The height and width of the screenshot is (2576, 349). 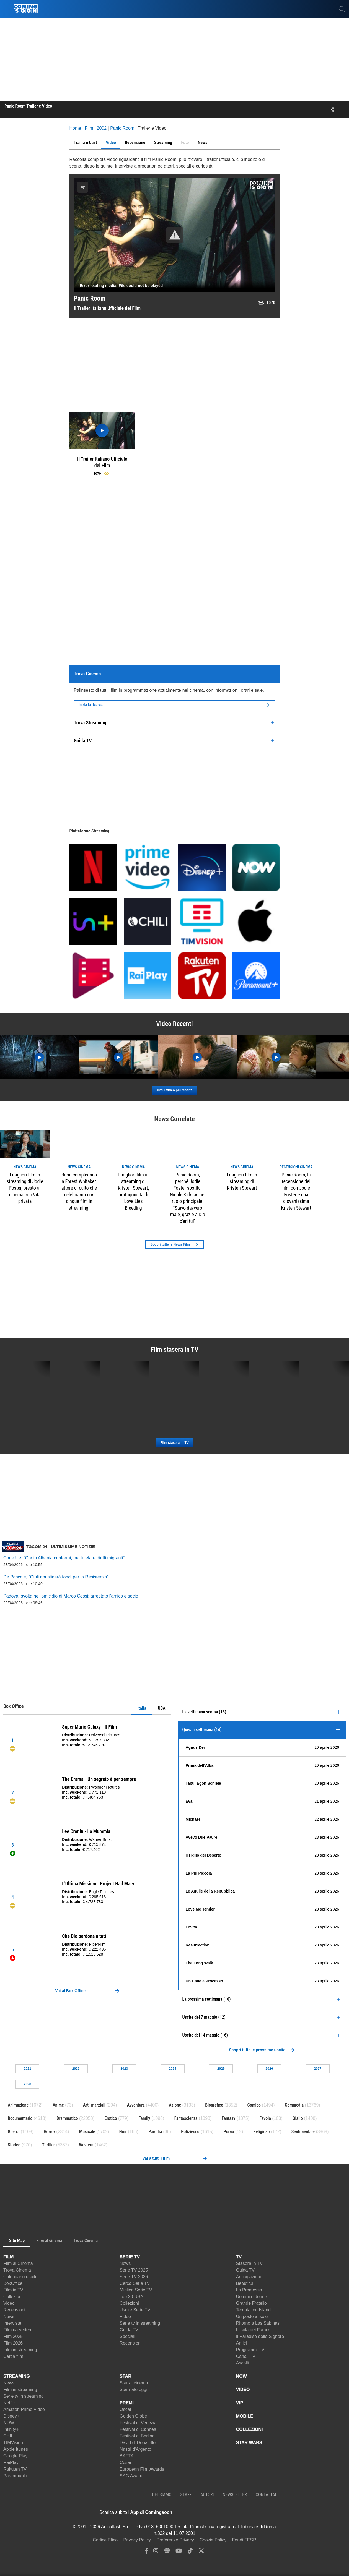 I want to click on Preferenze Privacy, so click(x=175, y=2540).